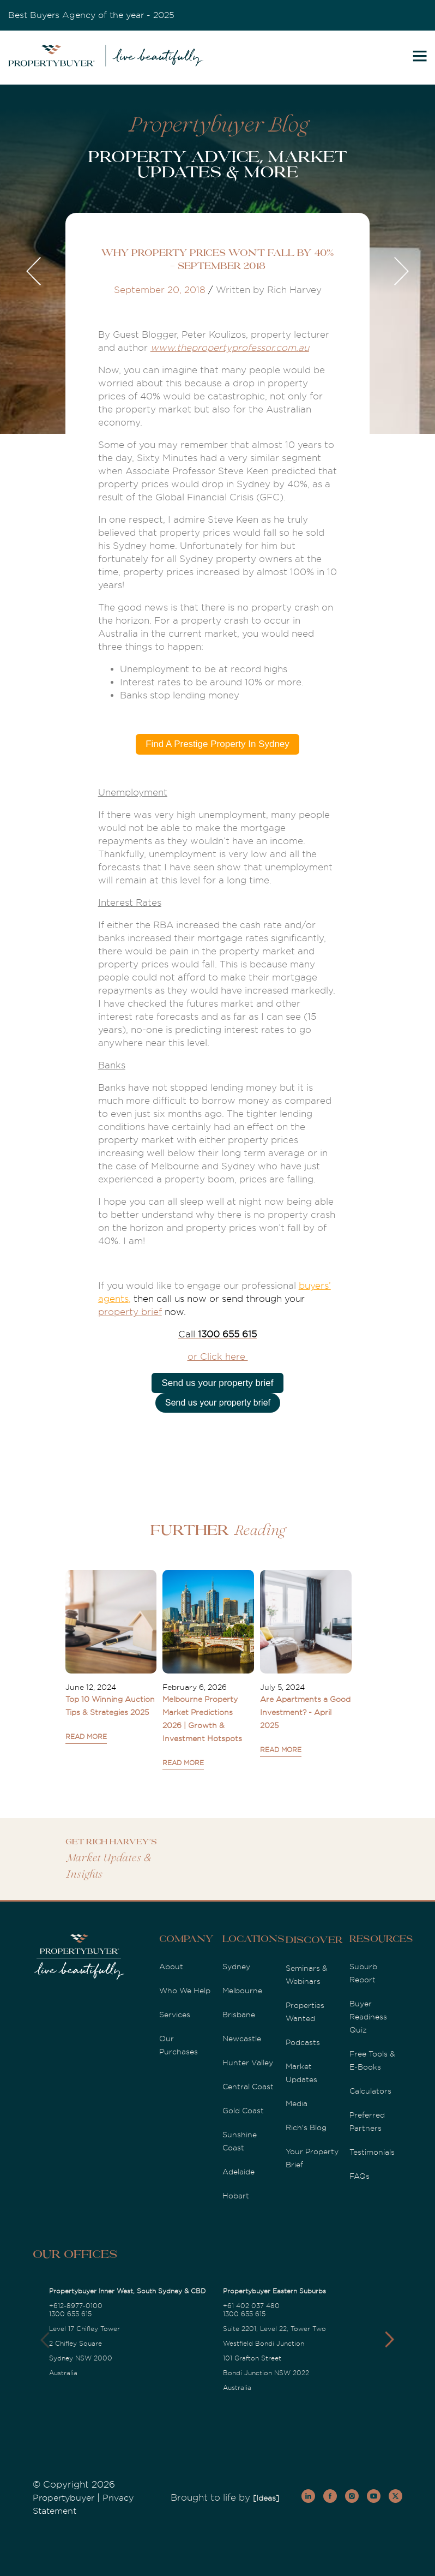 The image size is (435, 2576). I want to click on [button], so click(389, 2340).